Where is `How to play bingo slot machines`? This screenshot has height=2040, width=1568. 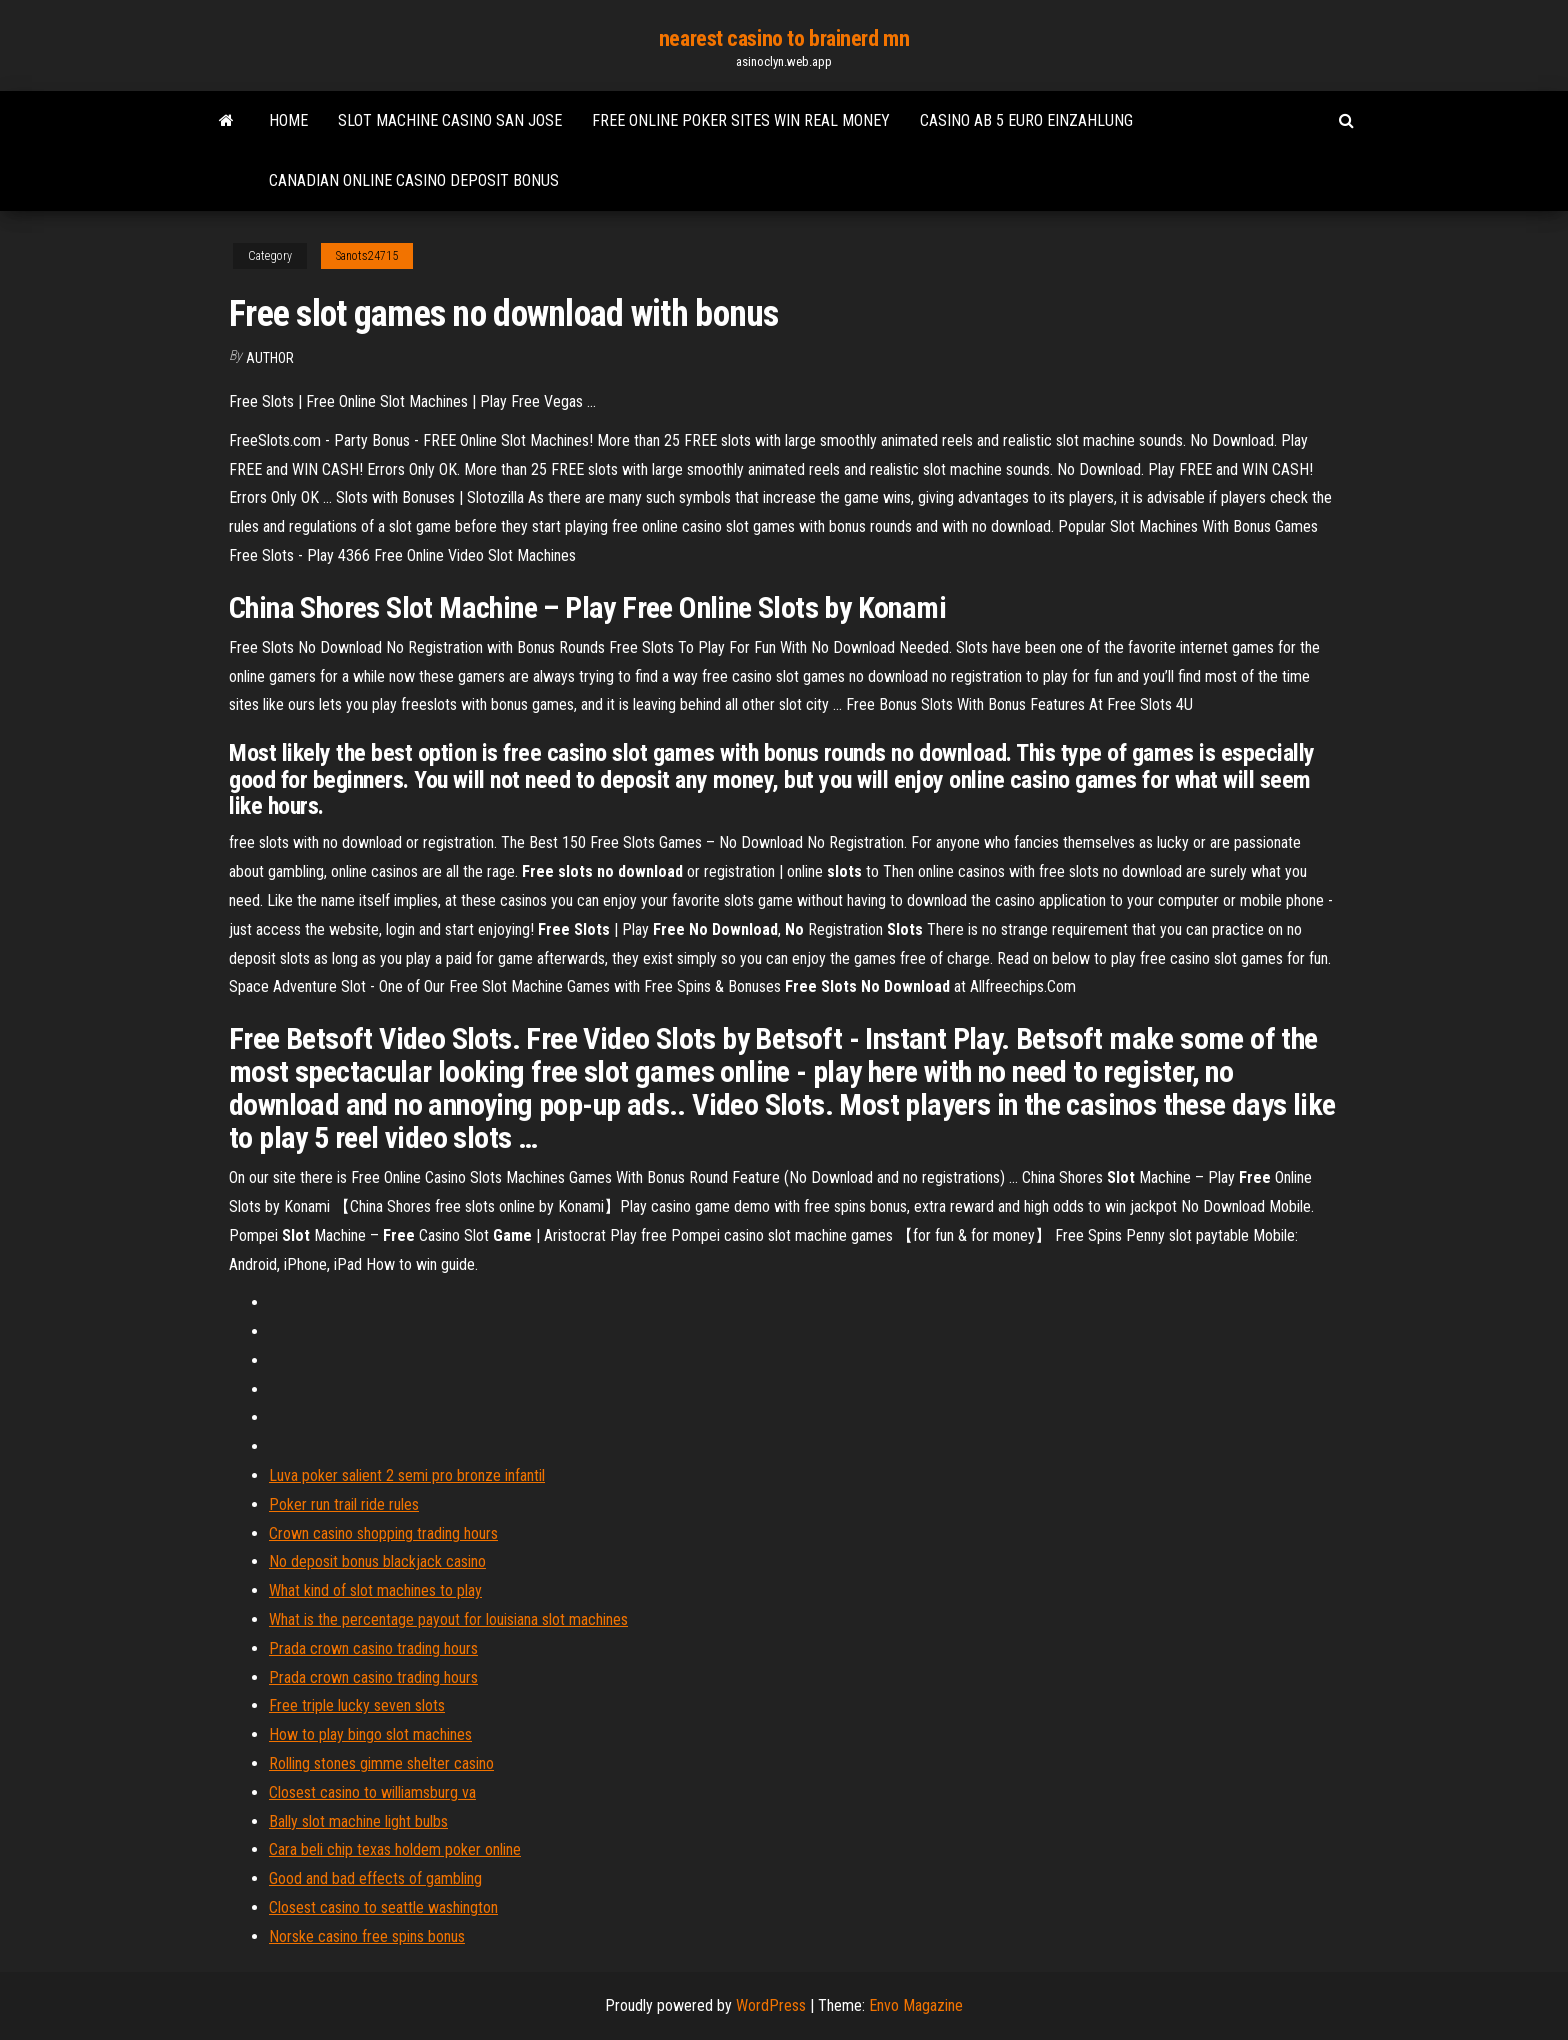 How to play bingo slot machines is located at coordinates (370, 1734).